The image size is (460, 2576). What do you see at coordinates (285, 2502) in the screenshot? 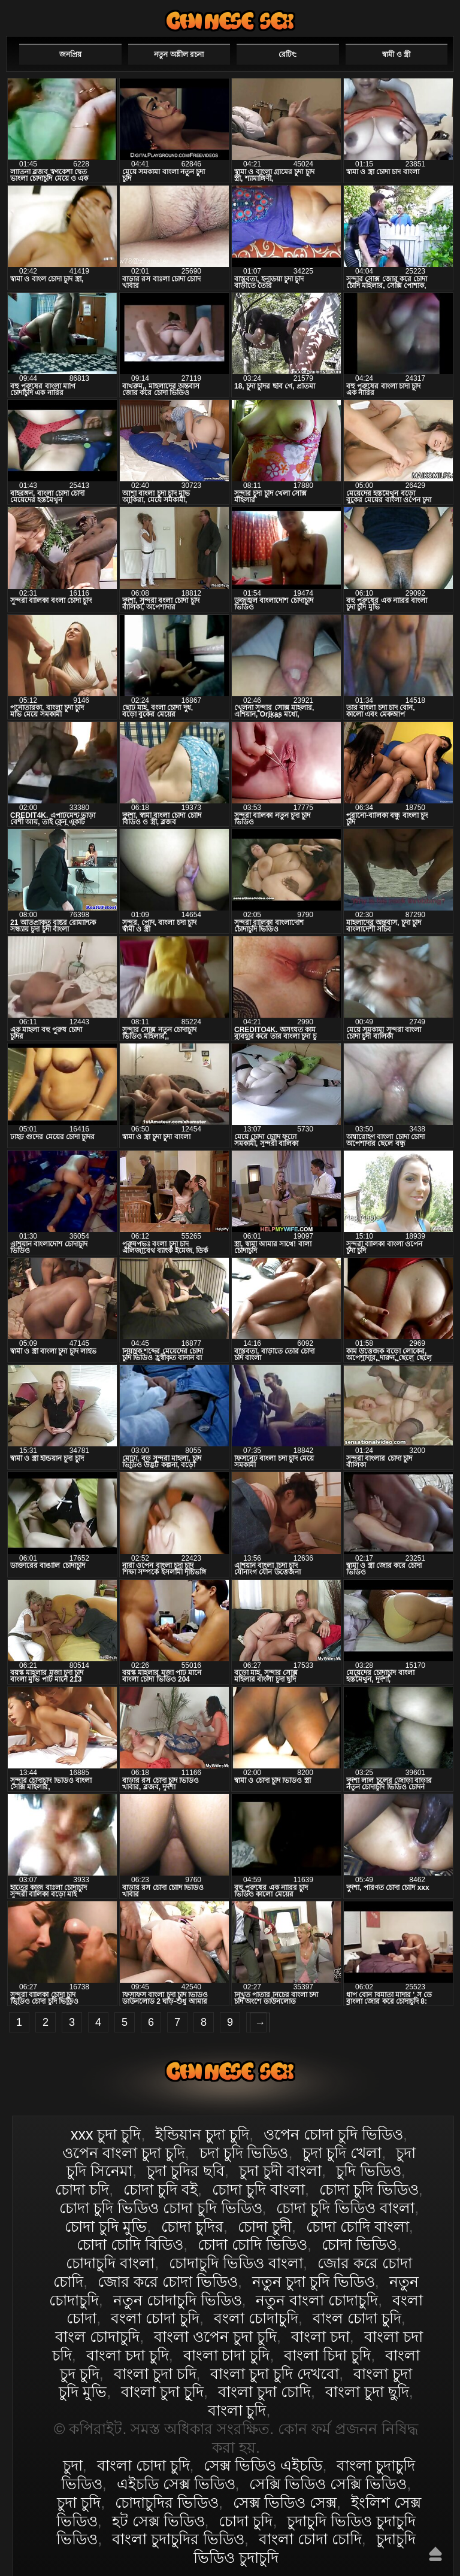
I see `সেক্স ভিডিও সেক্স` at bounding box center [285, 2502].